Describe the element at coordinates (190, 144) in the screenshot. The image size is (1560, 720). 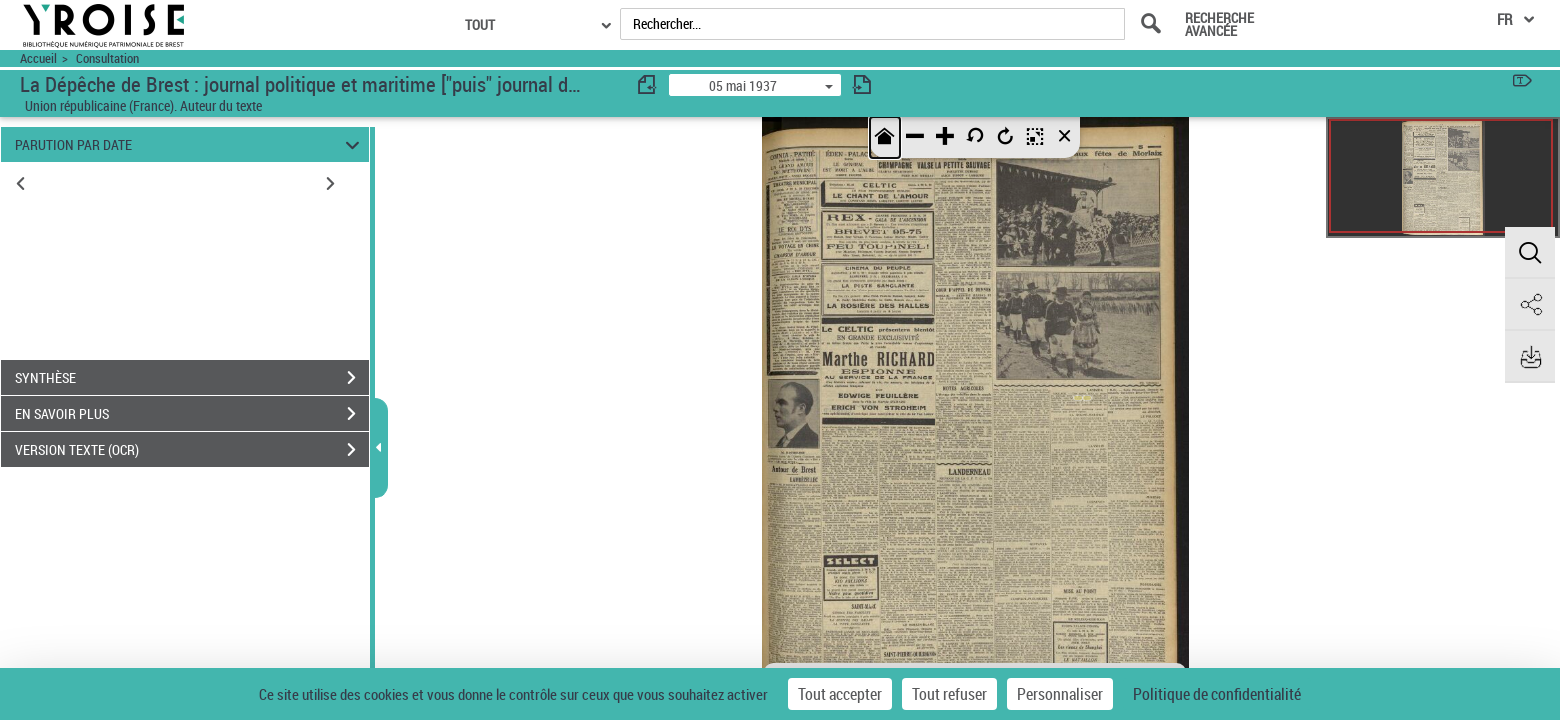
I see `PARUTION PAR DATE` at that location.